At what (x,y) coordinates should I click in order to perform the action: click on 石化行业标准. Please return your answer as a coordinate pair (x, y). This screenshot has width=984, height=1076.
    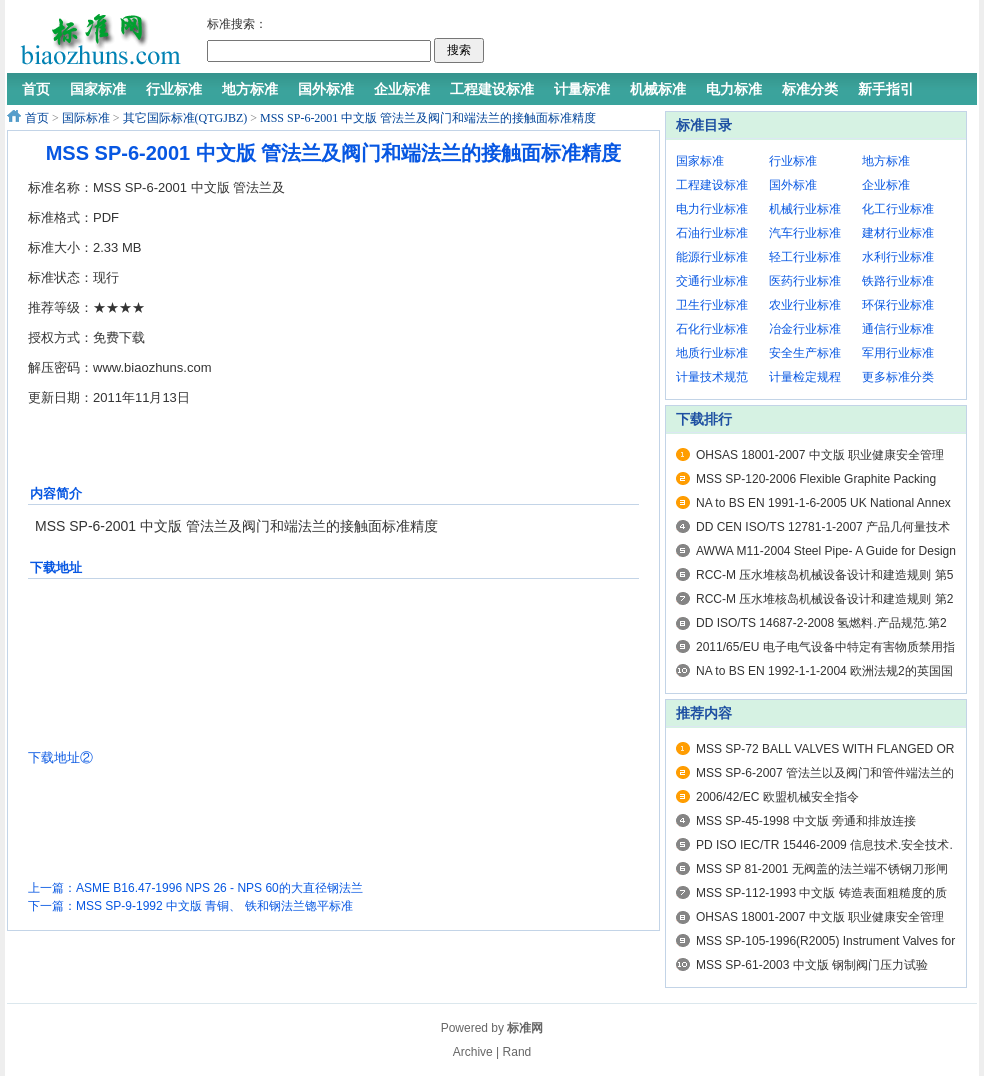
    Looking at the image, I should click on (712, 329).